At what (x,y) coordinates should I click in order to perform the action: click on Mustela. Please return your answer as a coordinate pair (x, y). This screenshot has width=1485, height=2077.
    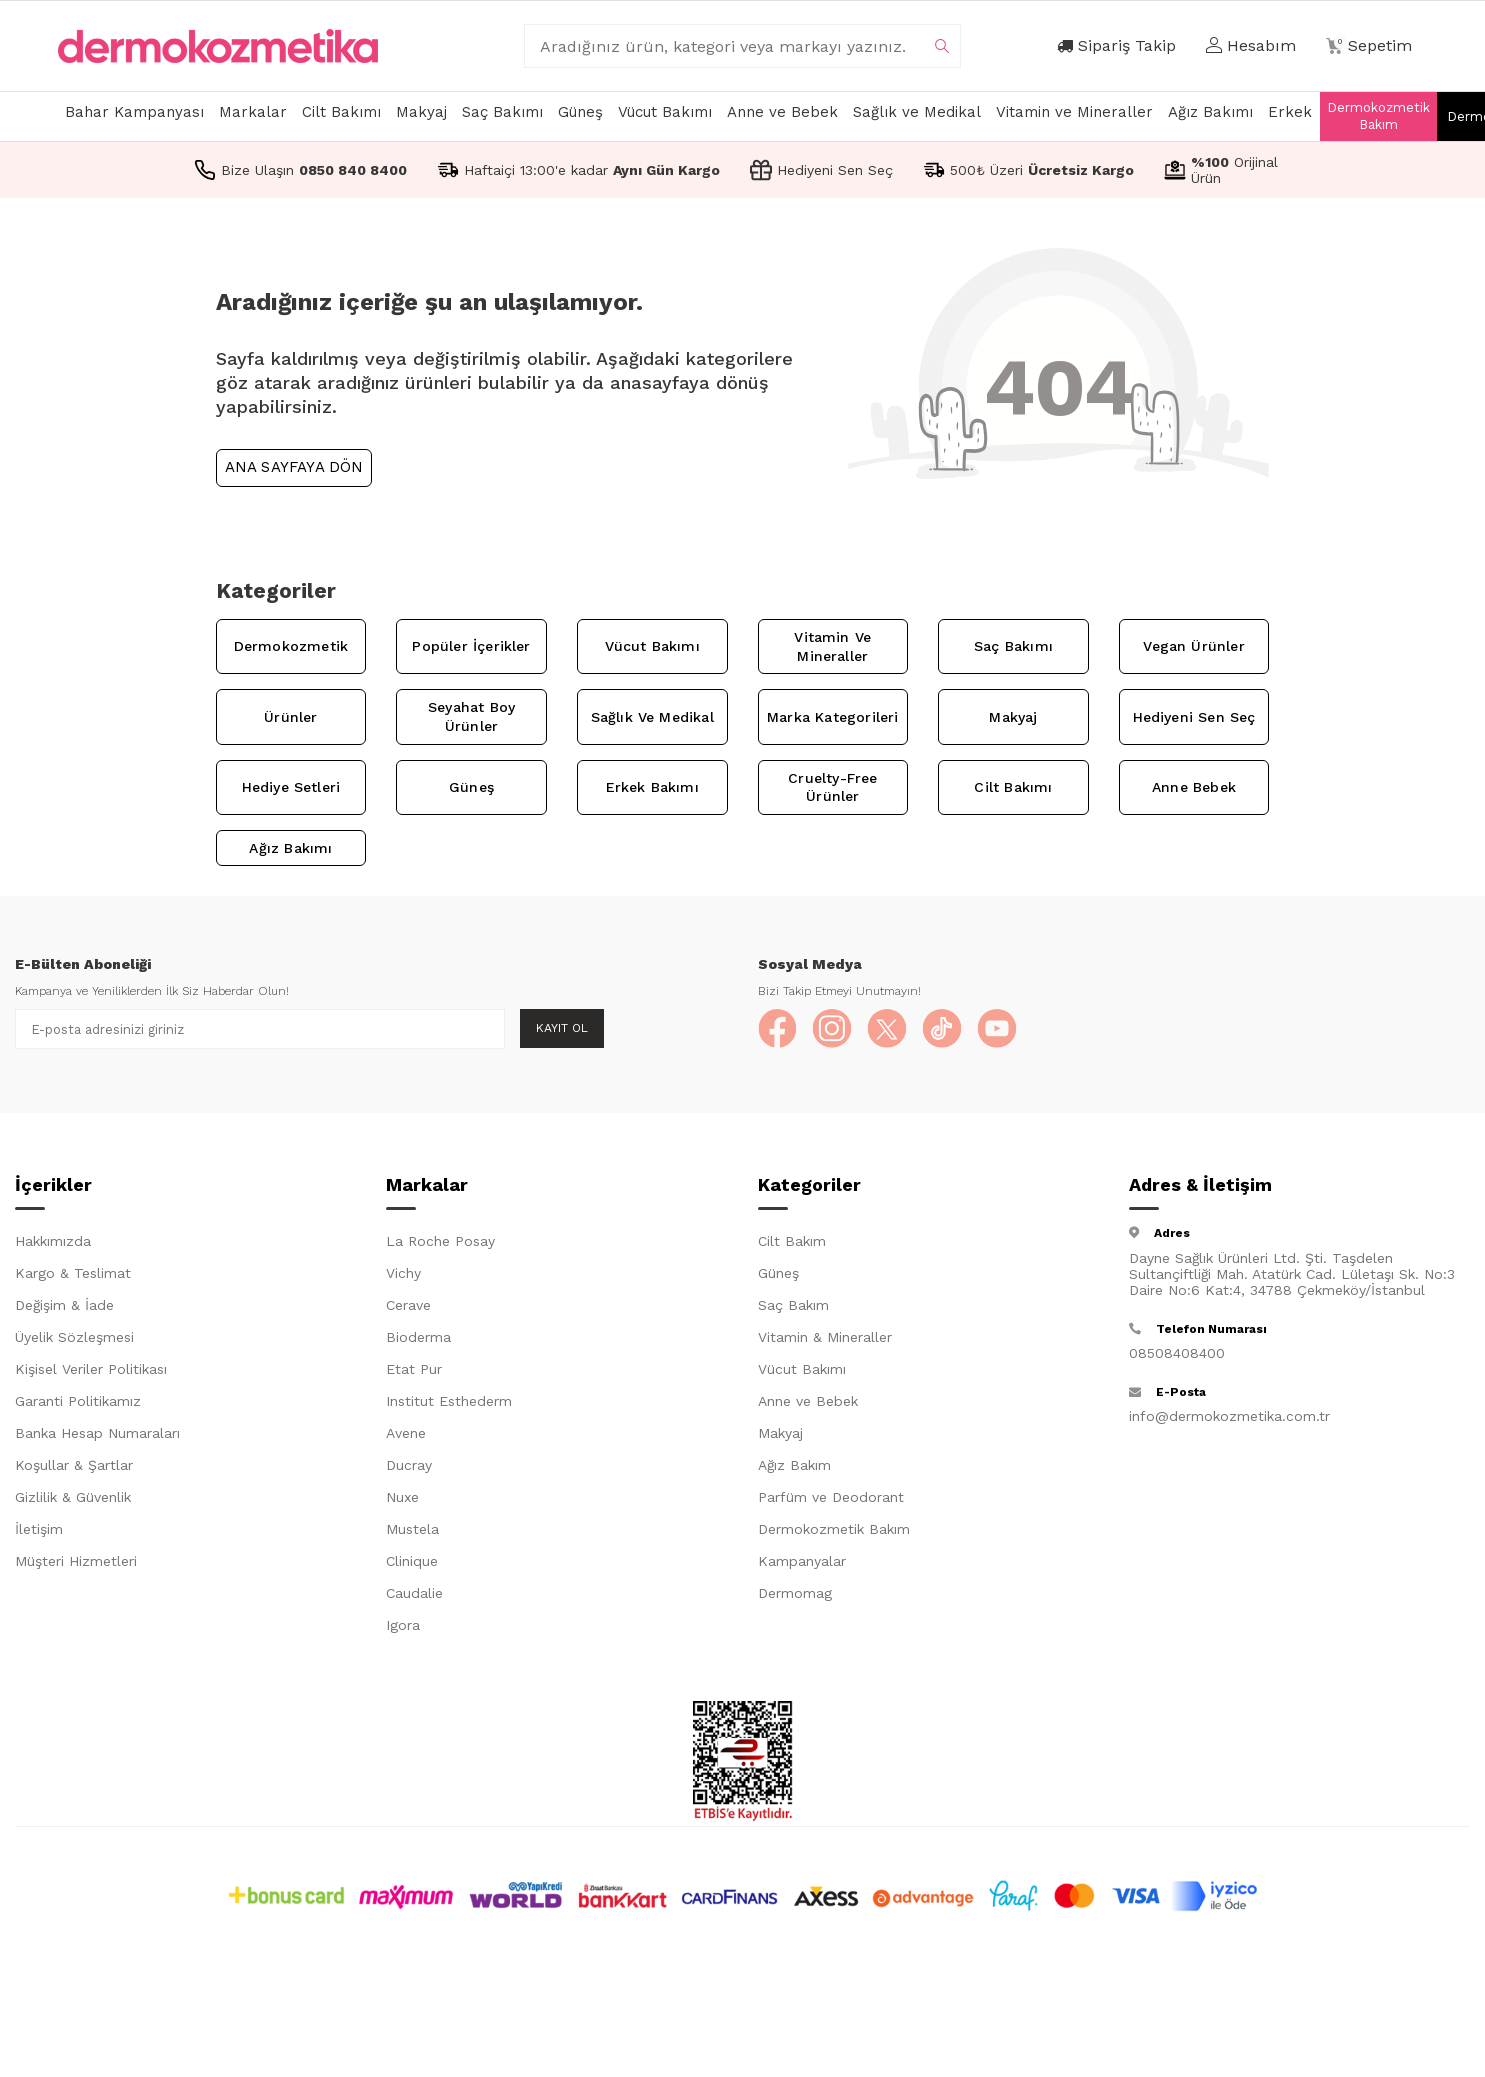
    Looking at the image, I should click on (412, 1530).